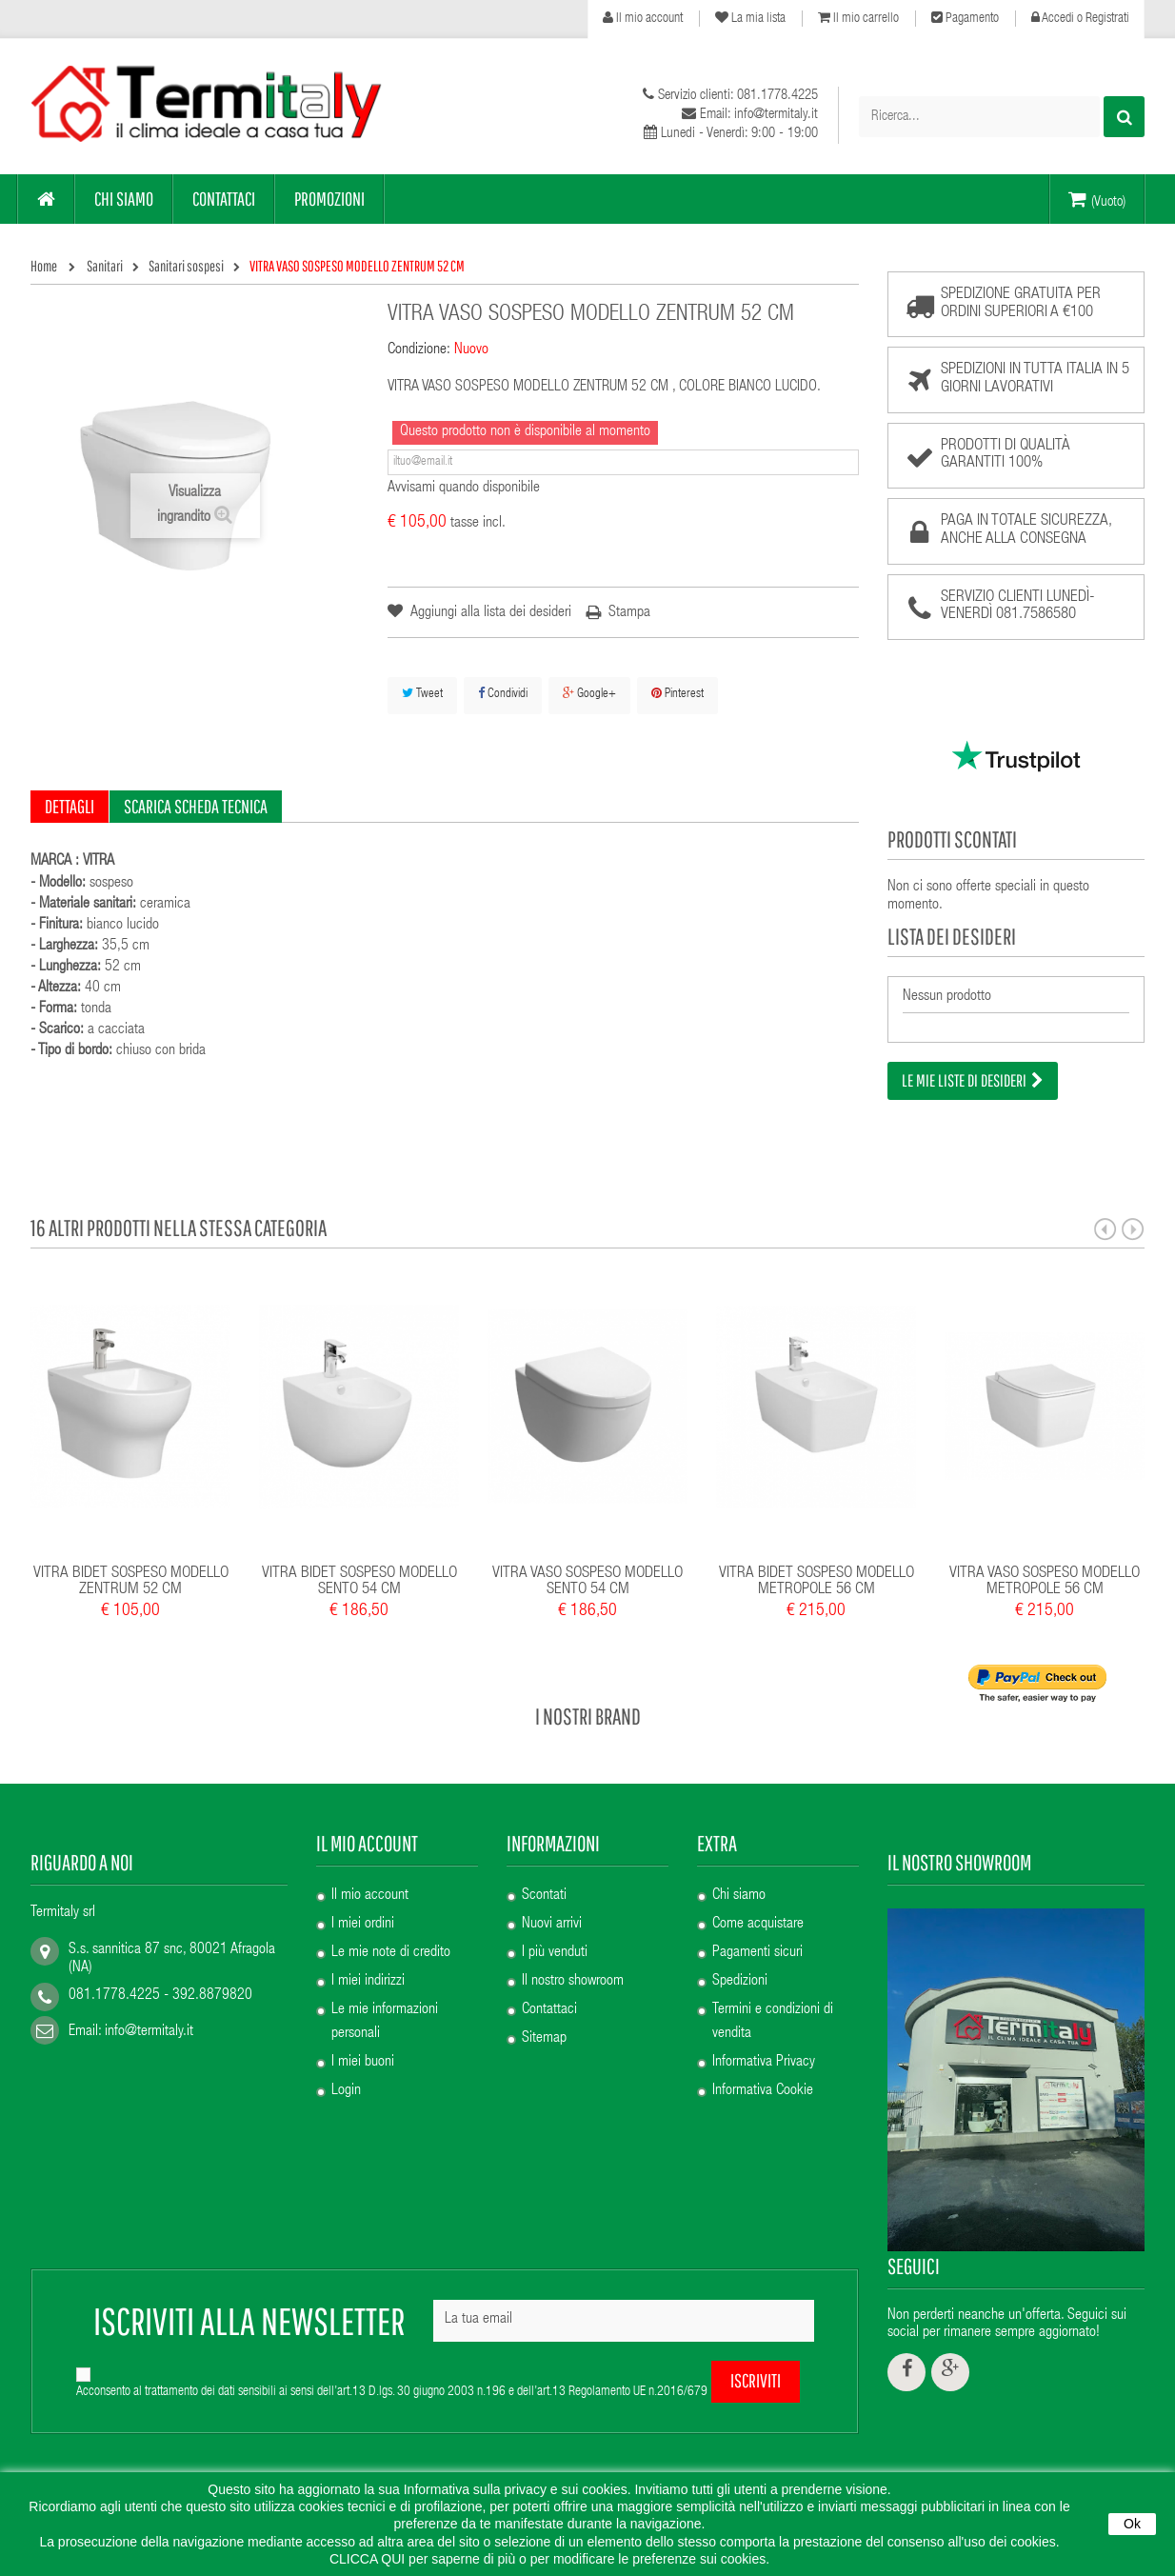 The height and width of the screenshot is (2576, 1175). What do you see at coordinates (739, 1968) in the screenshot?
I see `Spedizioni` at bounding box center [739, 1968].